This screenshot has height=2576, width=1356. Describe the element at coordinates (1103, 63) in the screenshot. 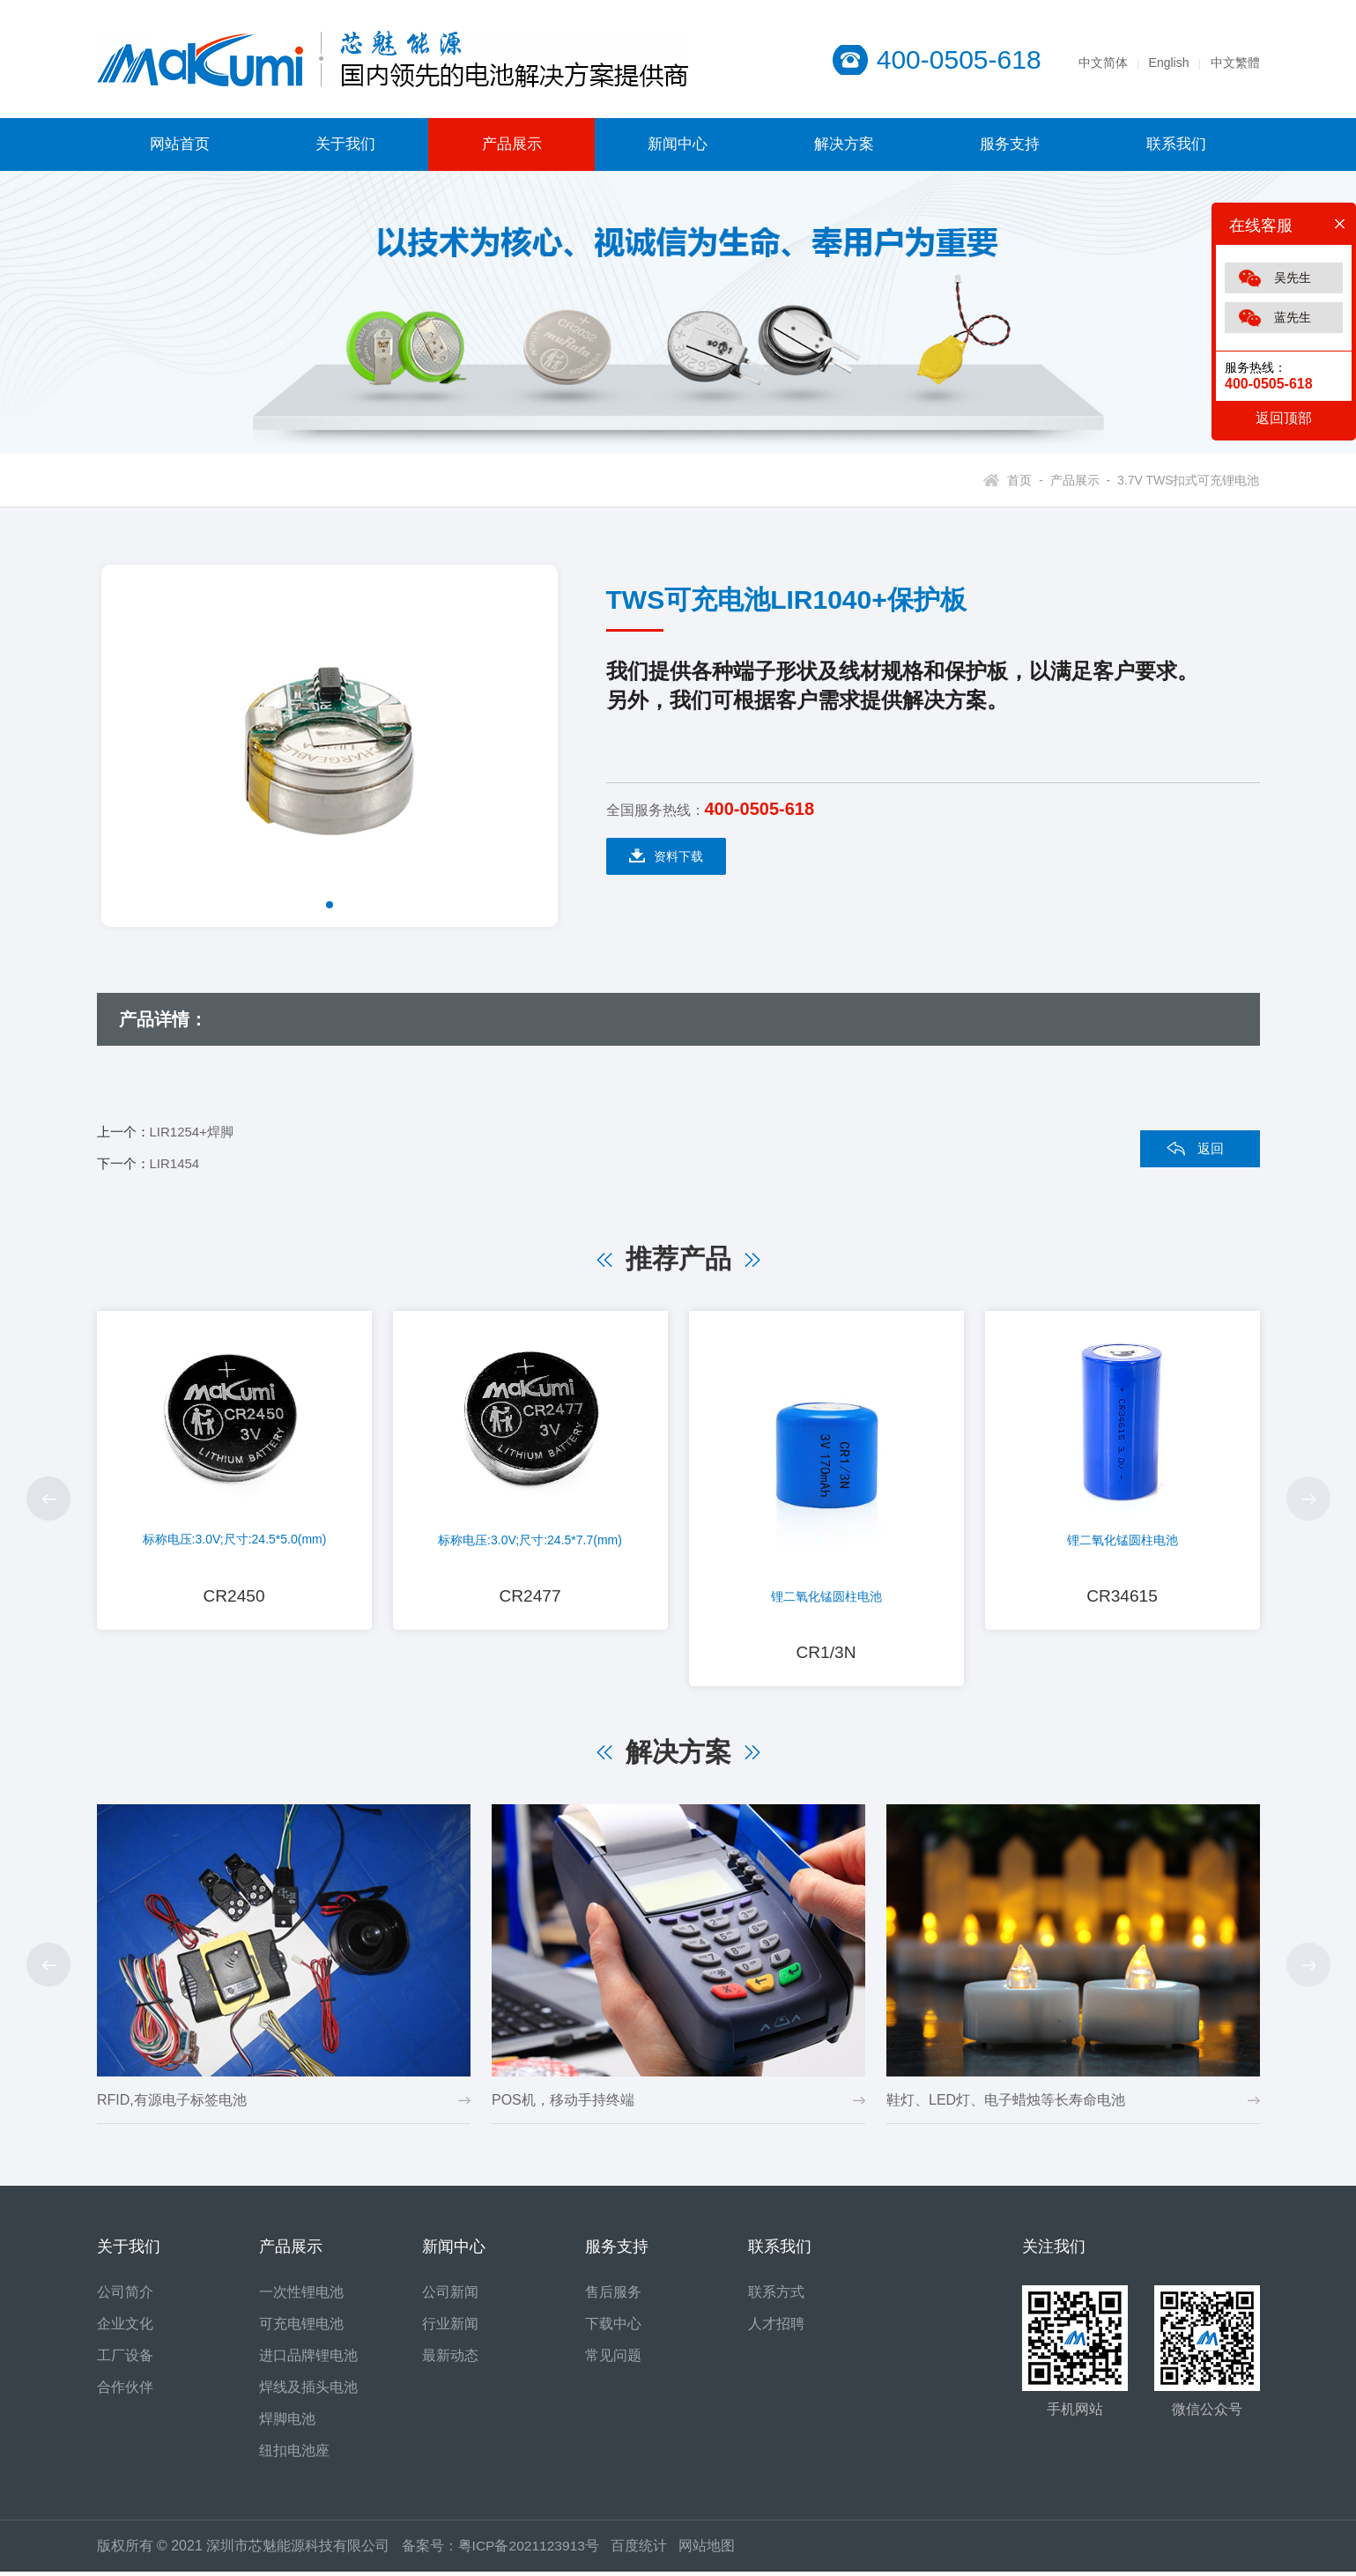

I see `中文简体` at that location.